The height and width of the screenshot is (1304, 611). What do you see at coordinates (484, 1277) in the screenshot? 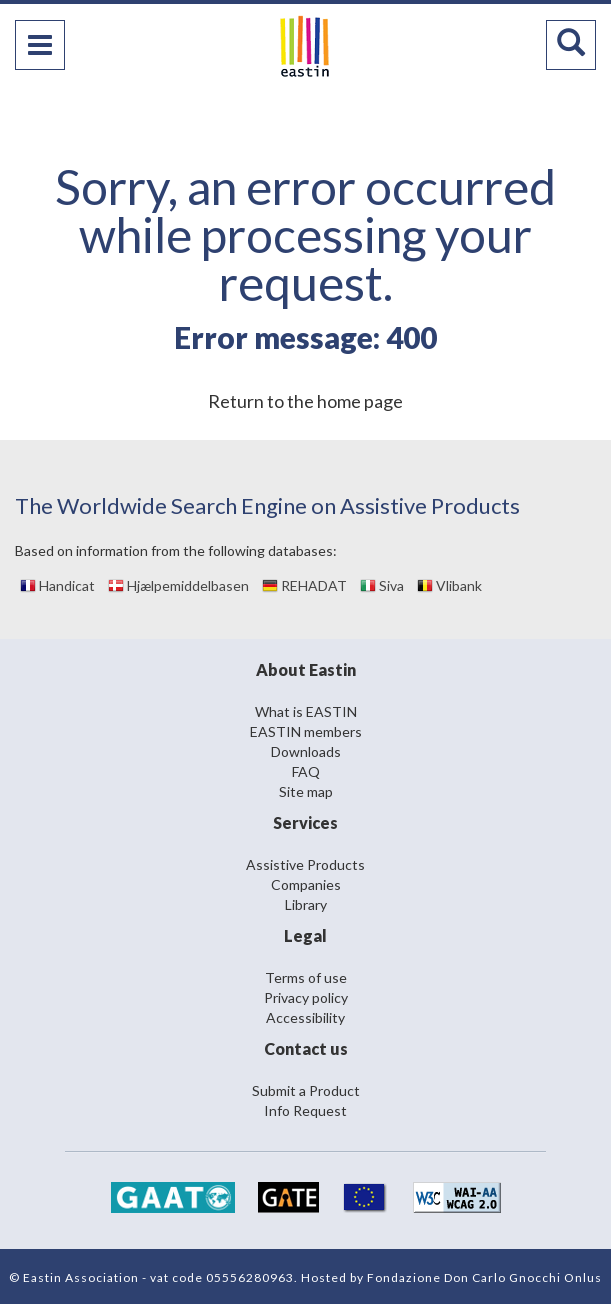
I see `Fondazione Don Carlo Gnocchi Onlus` at bounding box center [484, 1277].